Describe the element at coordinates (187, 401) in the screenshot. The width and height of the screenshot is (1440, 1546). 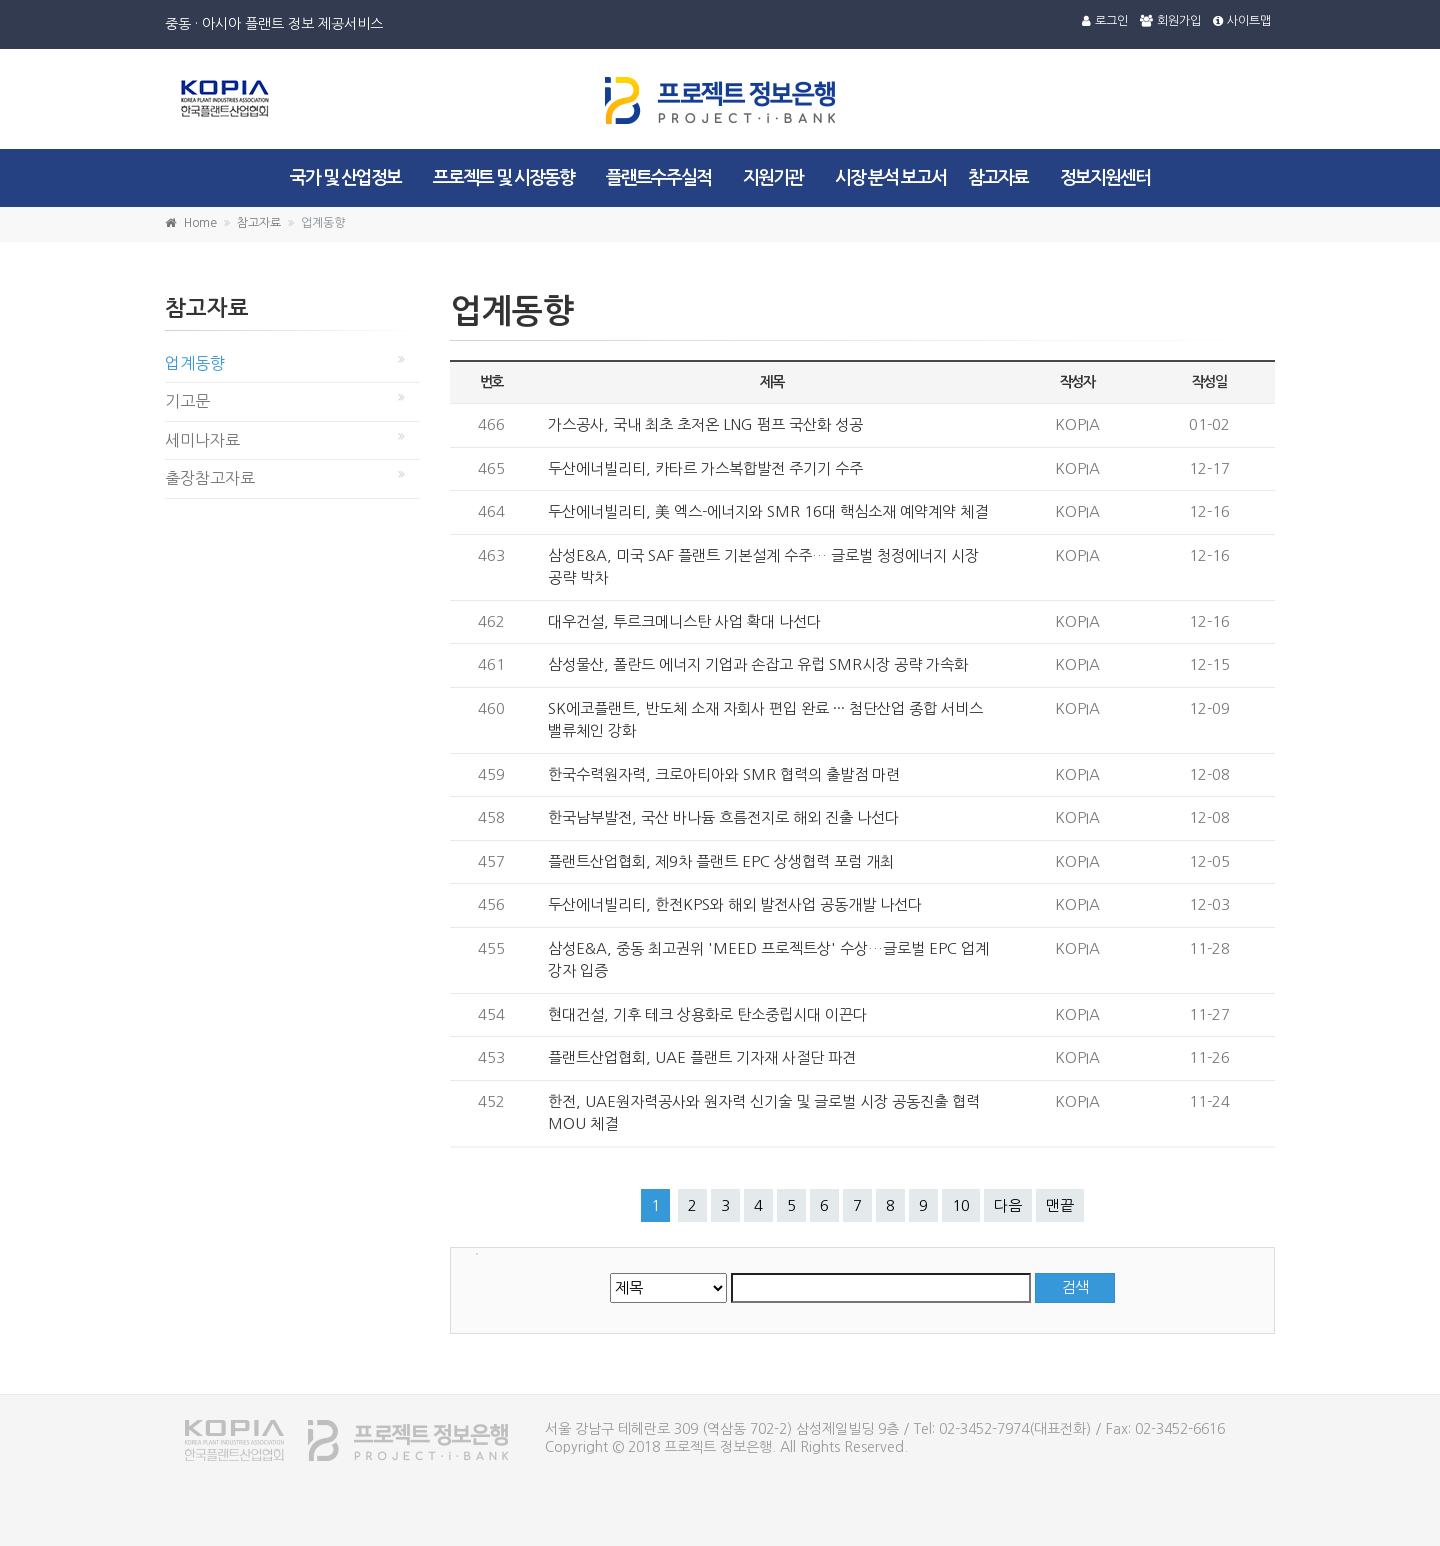
I see `기고문` at that location.